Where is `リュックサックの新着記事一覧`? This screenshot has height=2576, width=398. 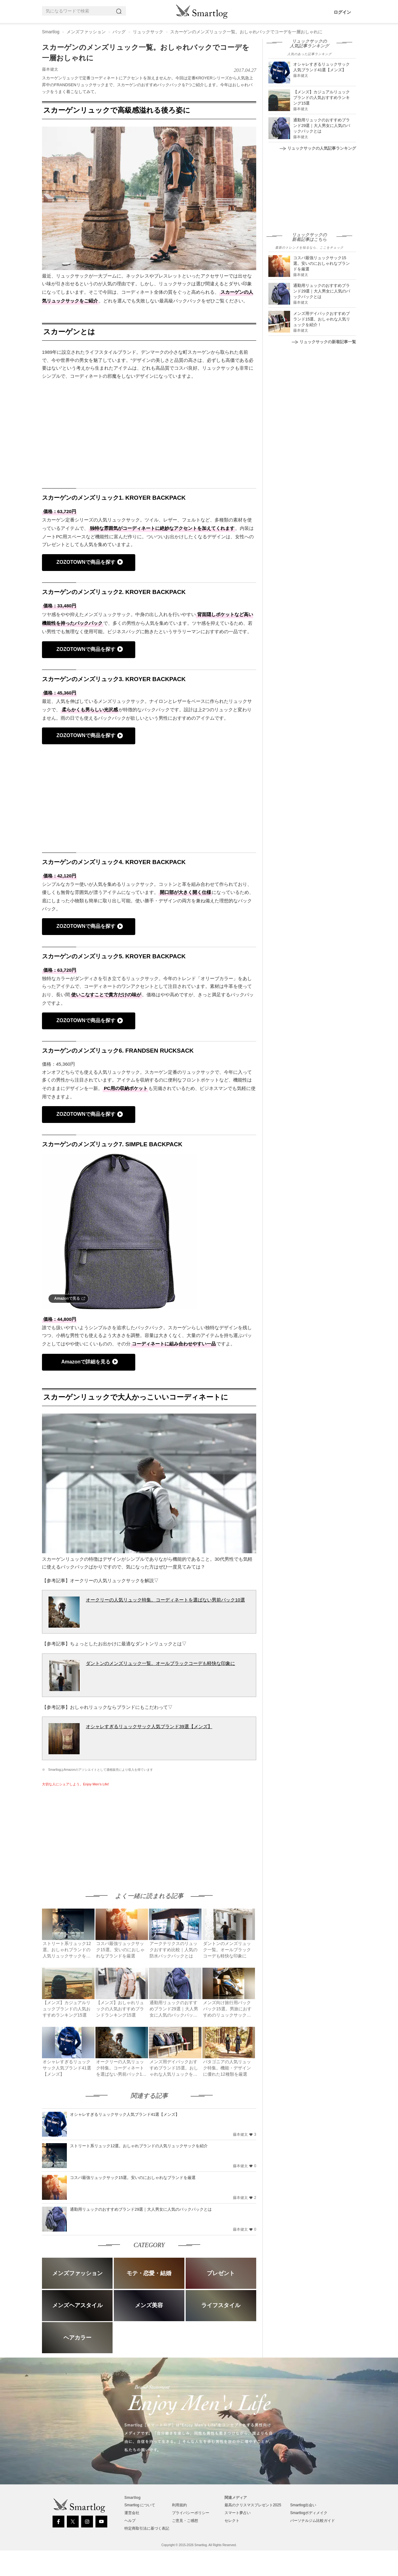
リュックサックの新着記事一覧 is located at coordinates (324, 341).